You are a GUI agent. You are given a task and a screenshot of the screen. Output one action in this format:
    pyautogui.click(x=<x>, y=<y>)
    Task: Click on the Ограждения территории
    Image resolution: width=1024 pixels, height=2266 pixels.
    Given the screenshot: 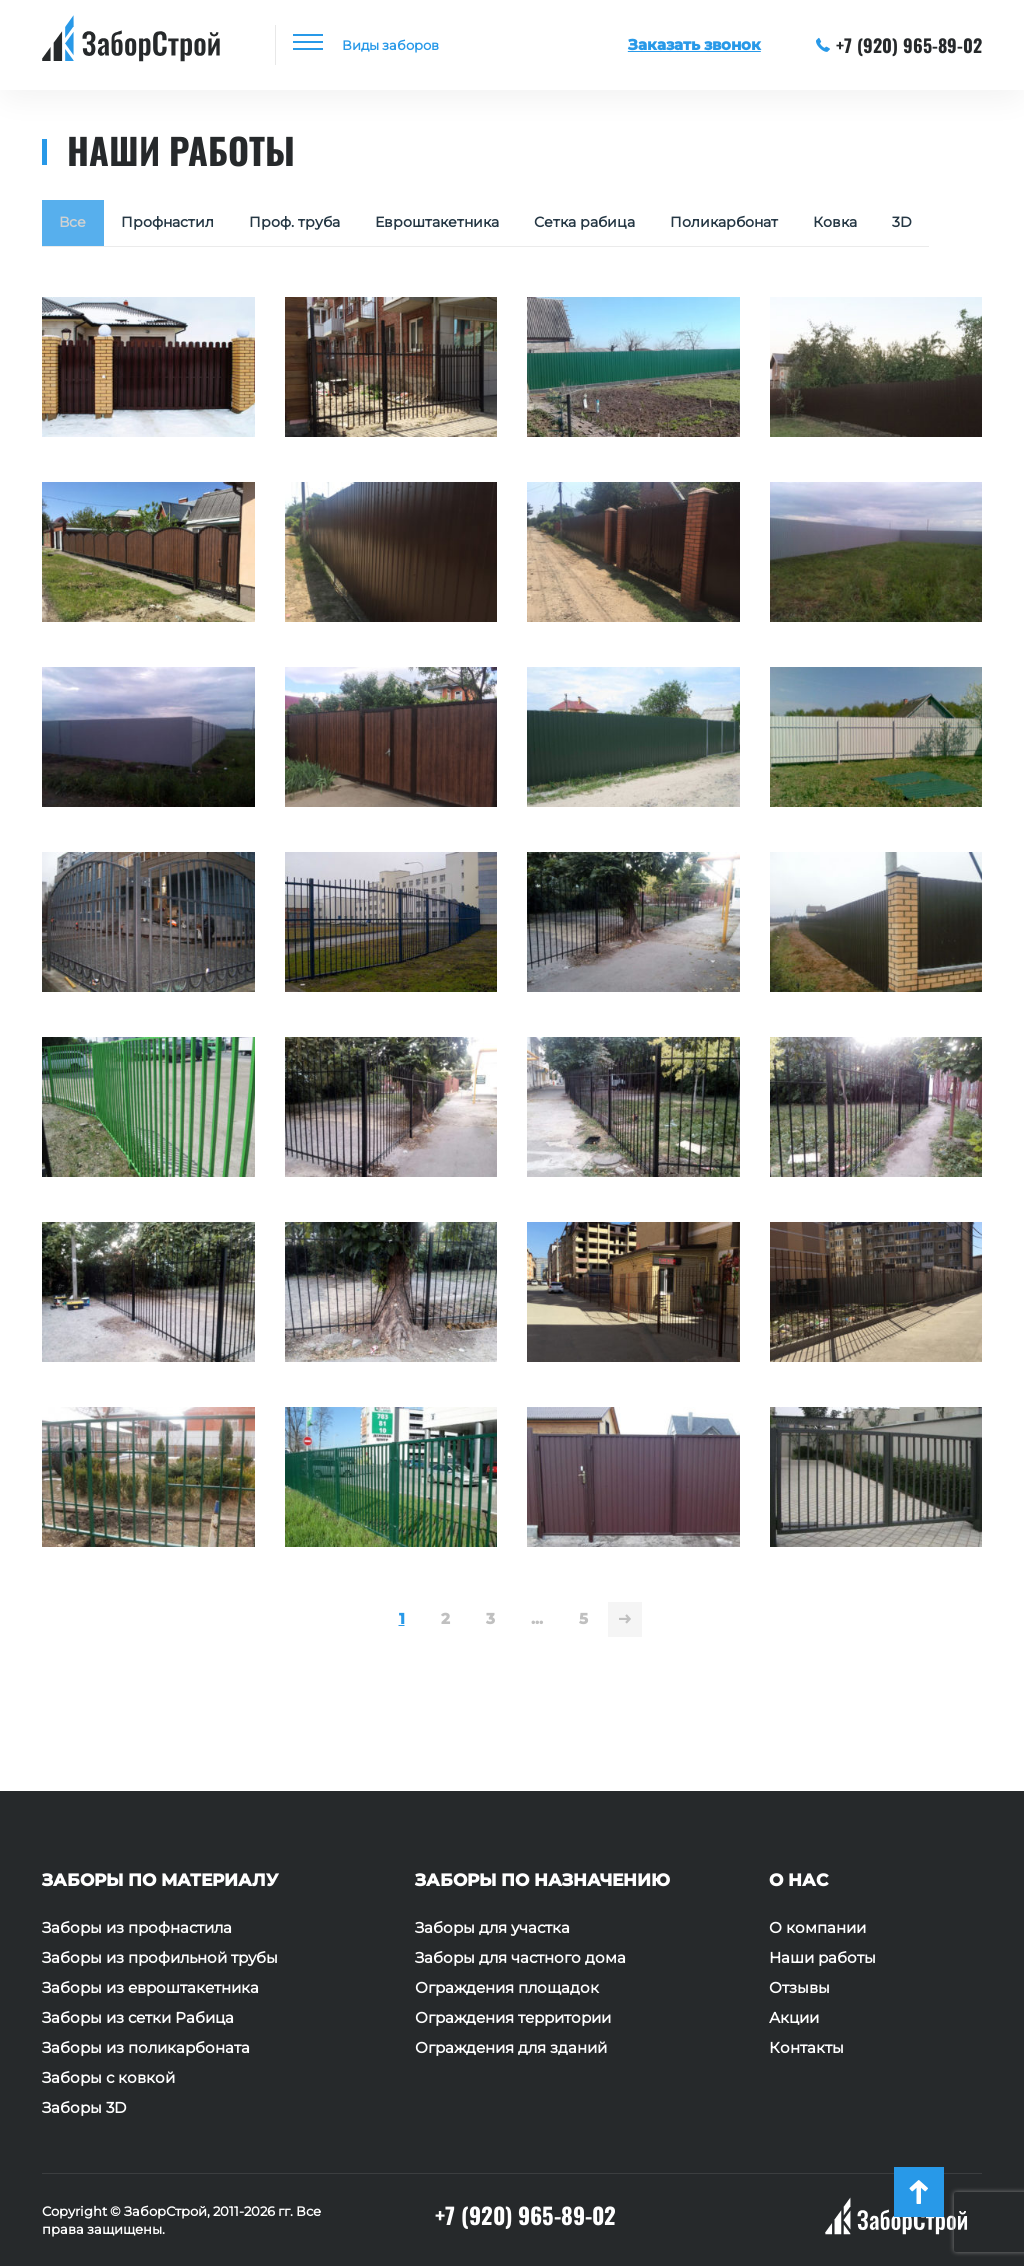 What is the action you would take?
    pyautogui.click(x=513, y=2018)
    